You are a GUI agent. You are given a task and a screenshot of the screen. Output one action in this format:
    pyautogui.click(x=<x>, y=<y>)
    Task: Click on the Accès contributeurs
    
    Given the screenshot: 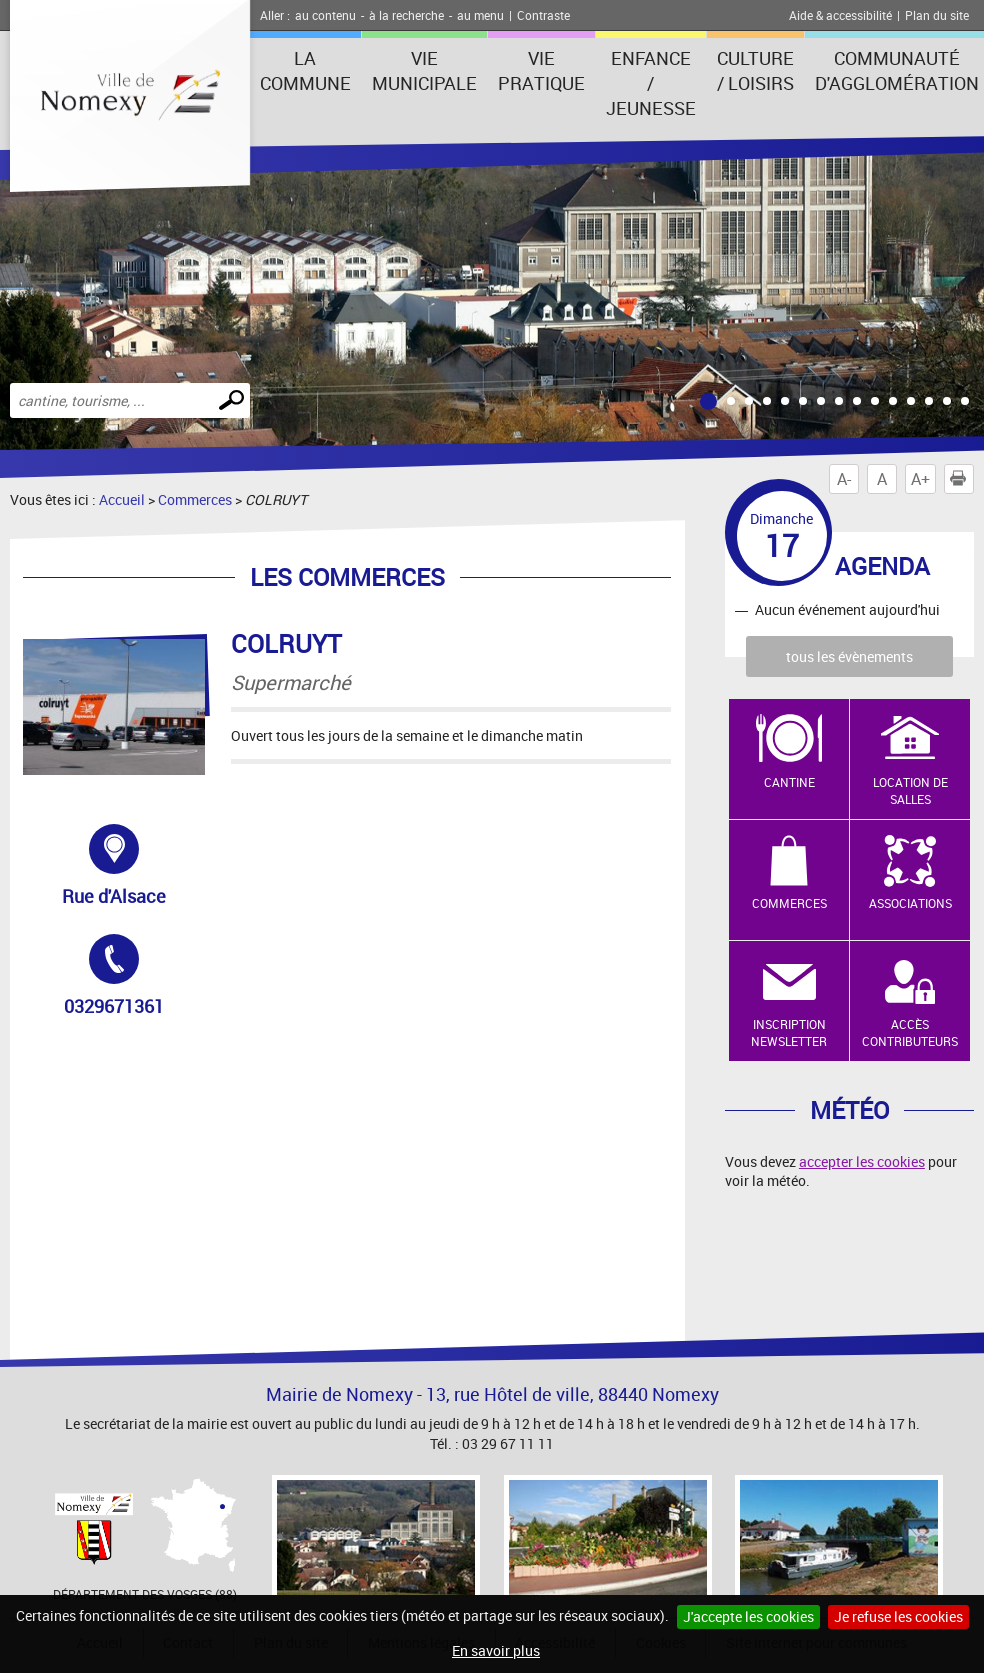 What is the action you would take?
    pyautogui.click(x=910, y=1032)
    